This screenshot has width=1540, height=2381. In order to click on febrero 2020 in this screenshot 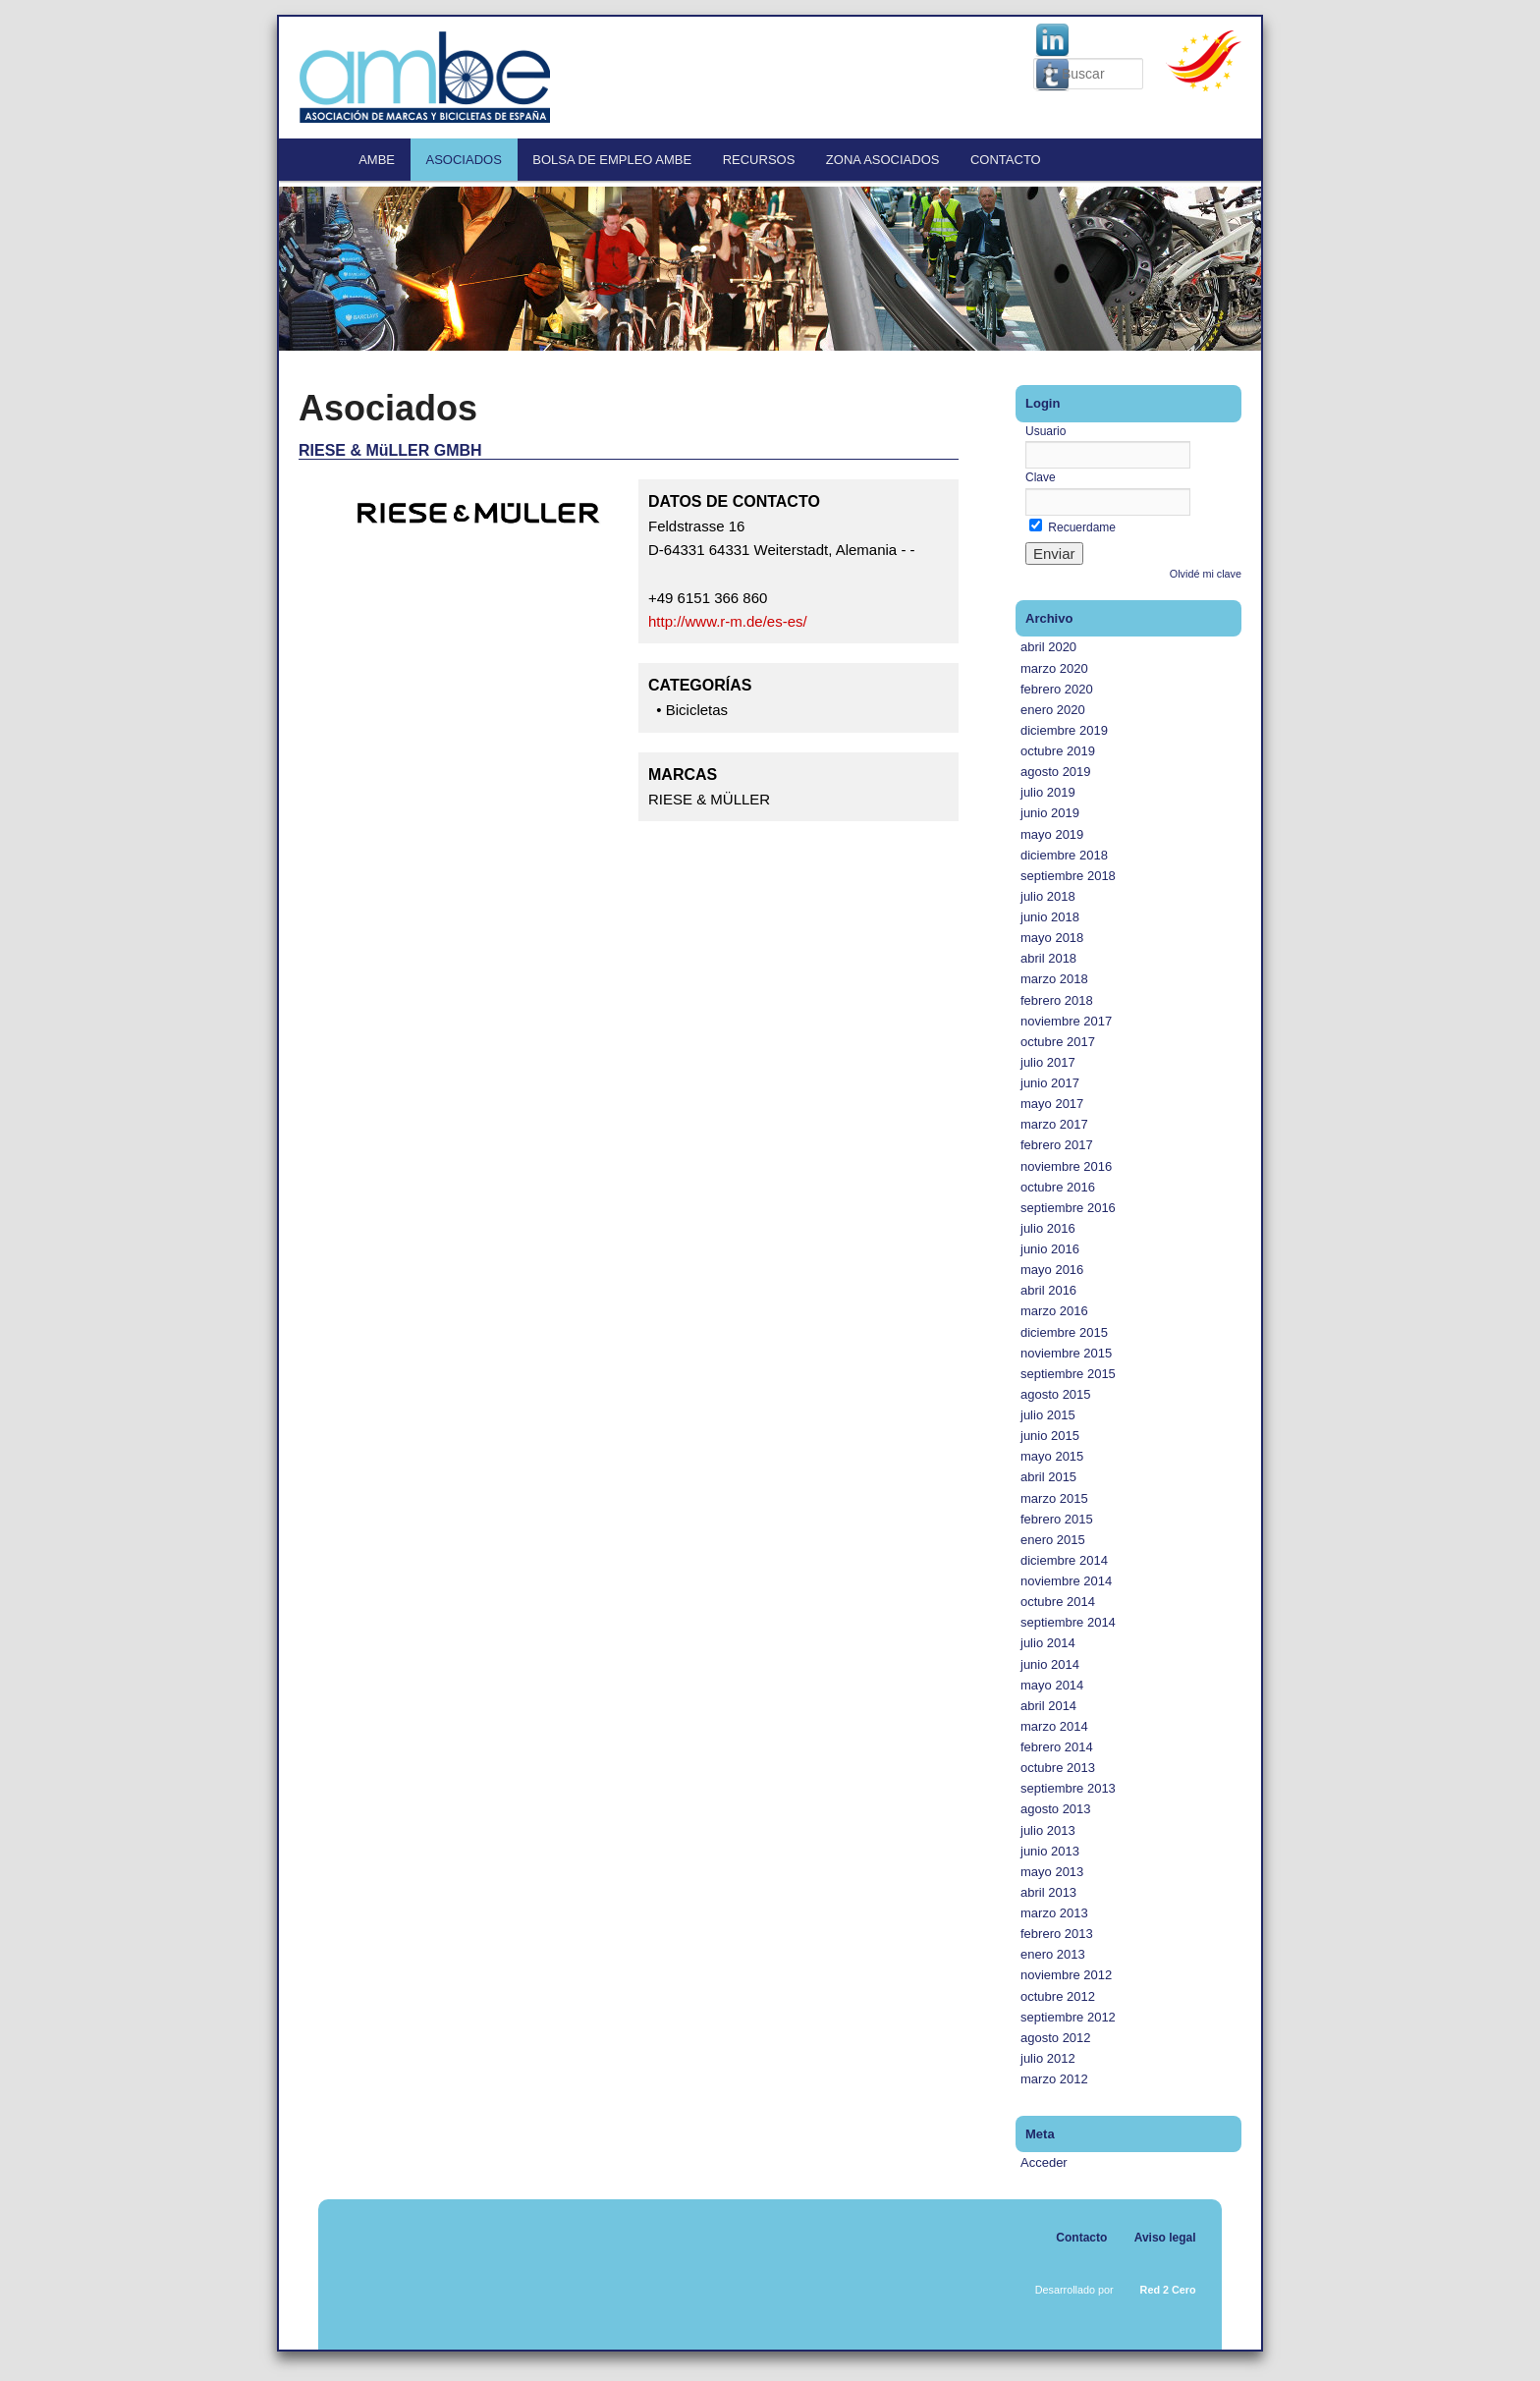, I will do `click(1056, 689)`.